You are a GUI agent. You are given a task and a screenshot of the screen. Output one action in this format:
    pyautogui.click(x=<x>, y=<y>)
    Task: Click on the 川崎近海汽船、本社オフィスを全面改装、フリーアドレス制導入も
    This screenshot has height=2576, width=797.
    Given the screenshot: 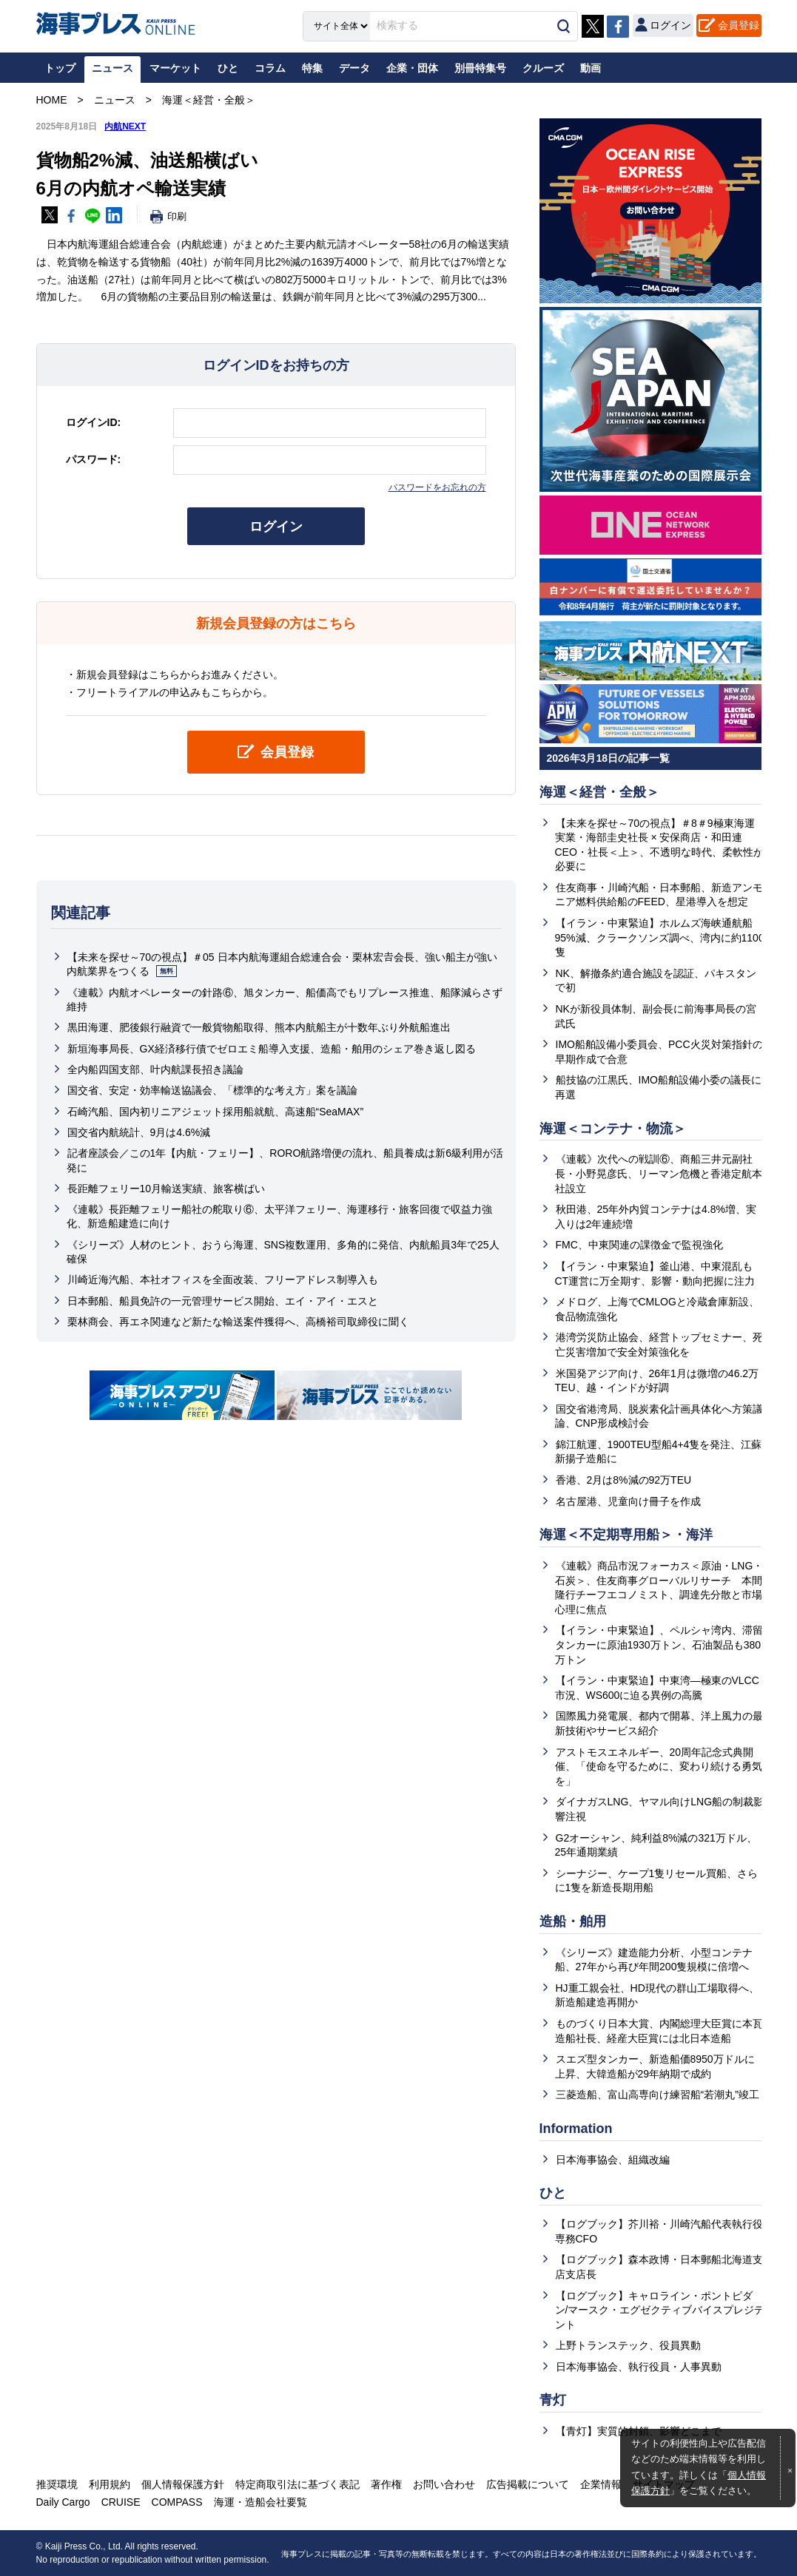 What is the action you would take?
    pyautogui.click(x=222, y=1279)
    